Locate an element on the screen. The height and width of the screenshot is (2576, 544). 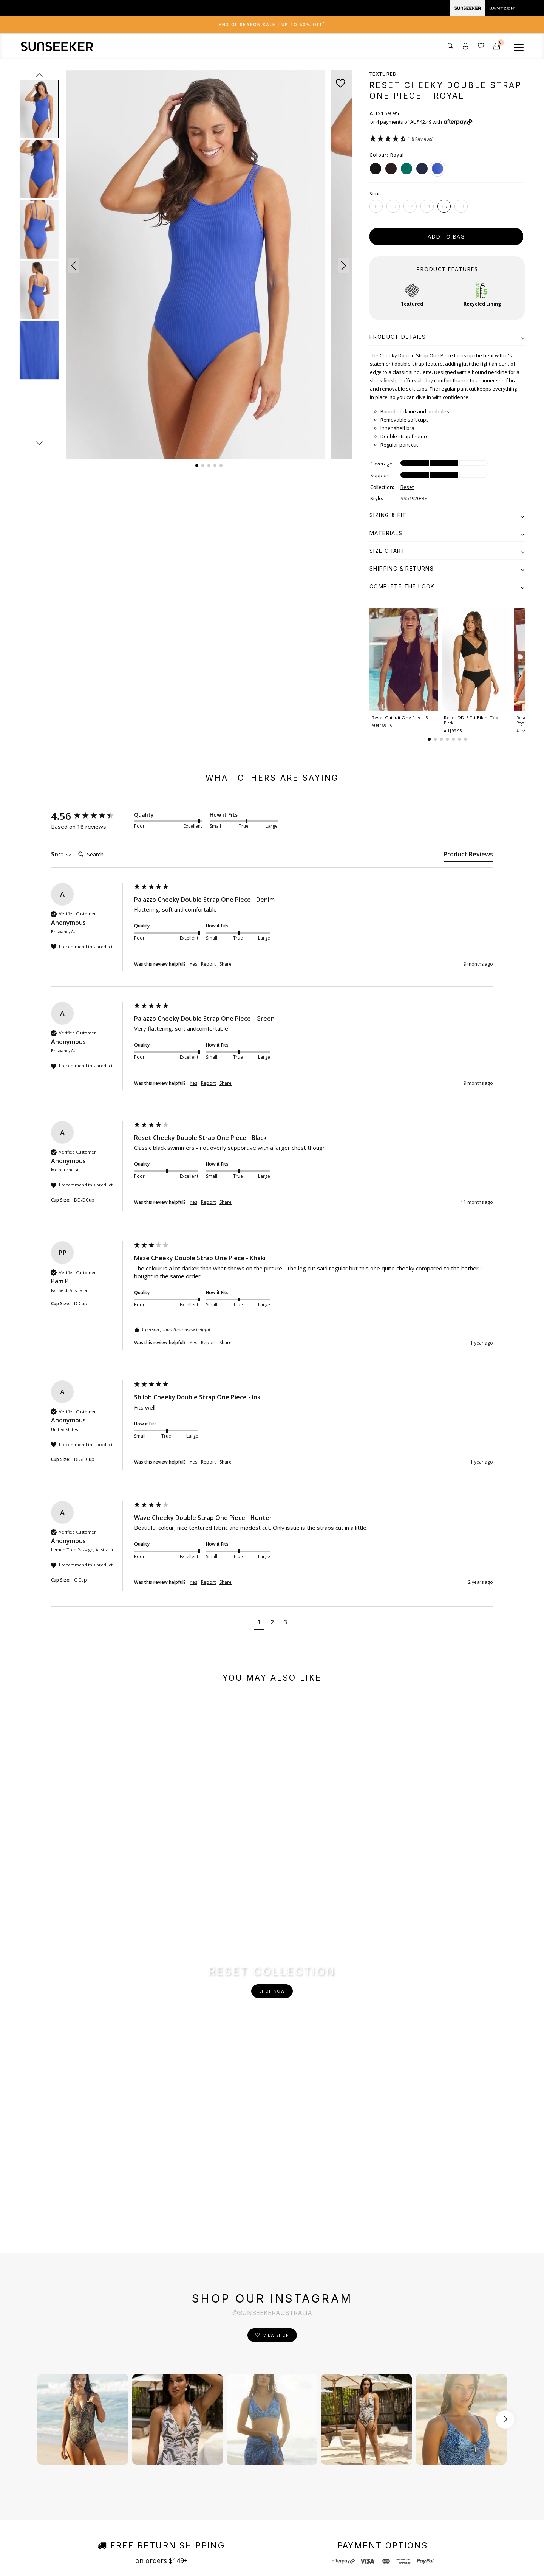
Reset DD-E Tri Bikini Top is located at coordinates (471, 720).